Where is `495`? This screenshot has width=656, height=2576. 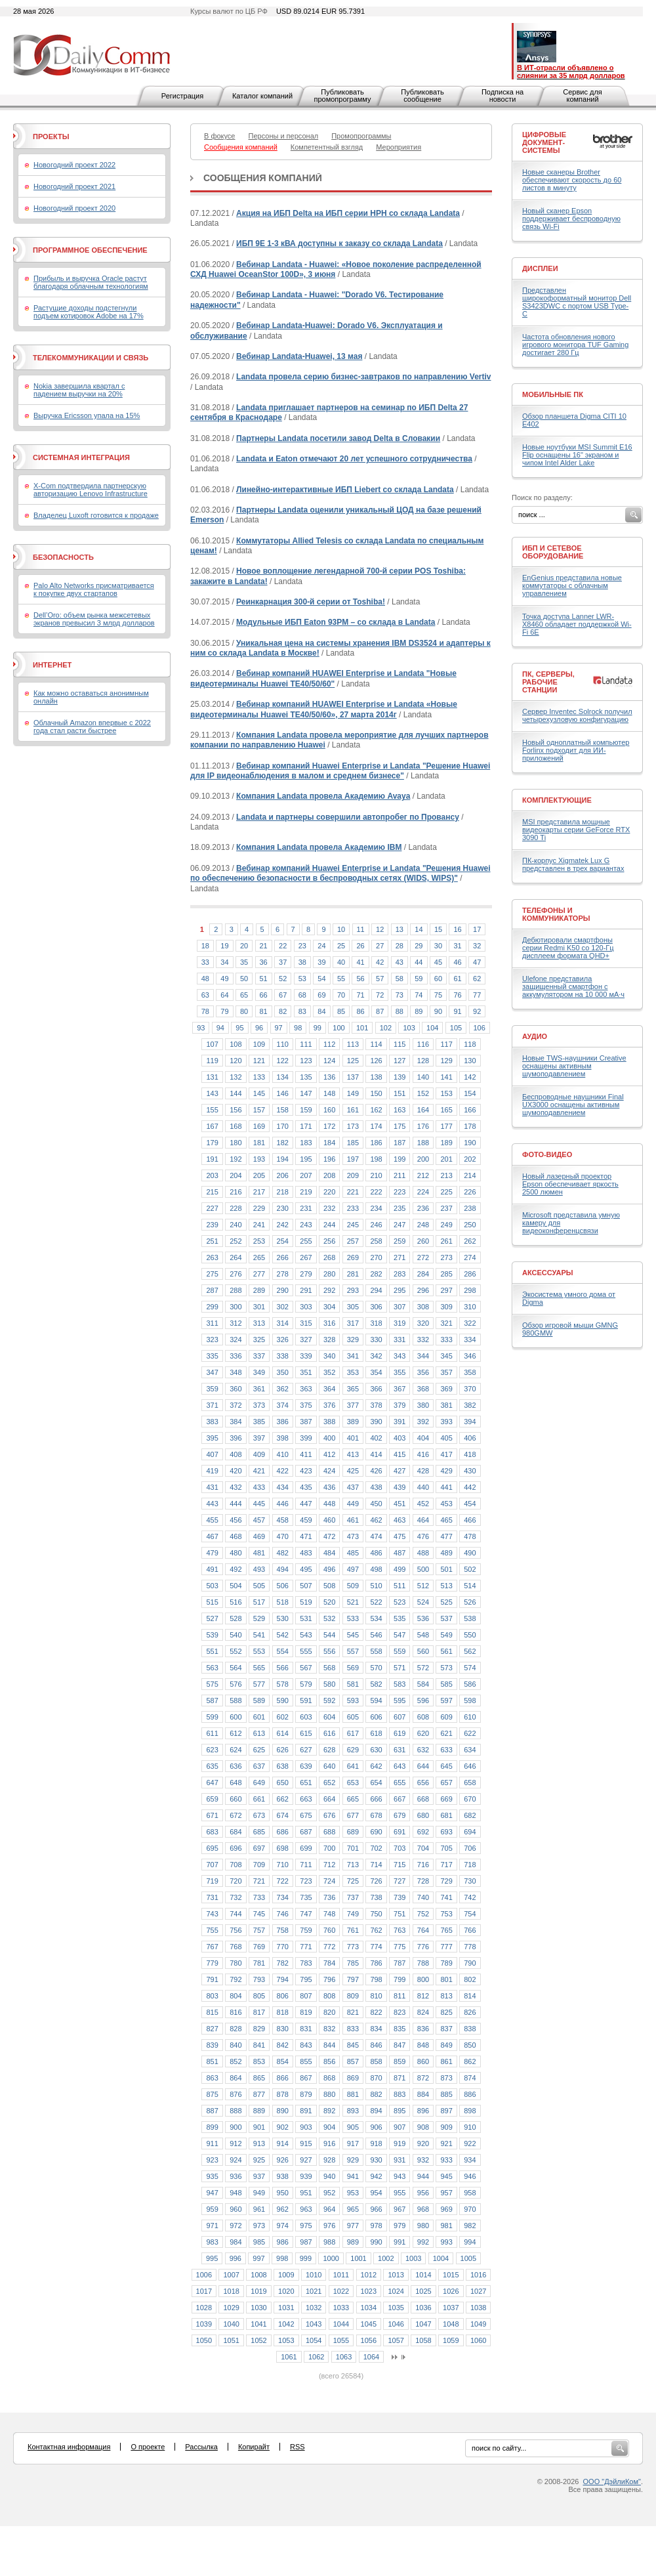
495 is located at coordinates (306, 1569).